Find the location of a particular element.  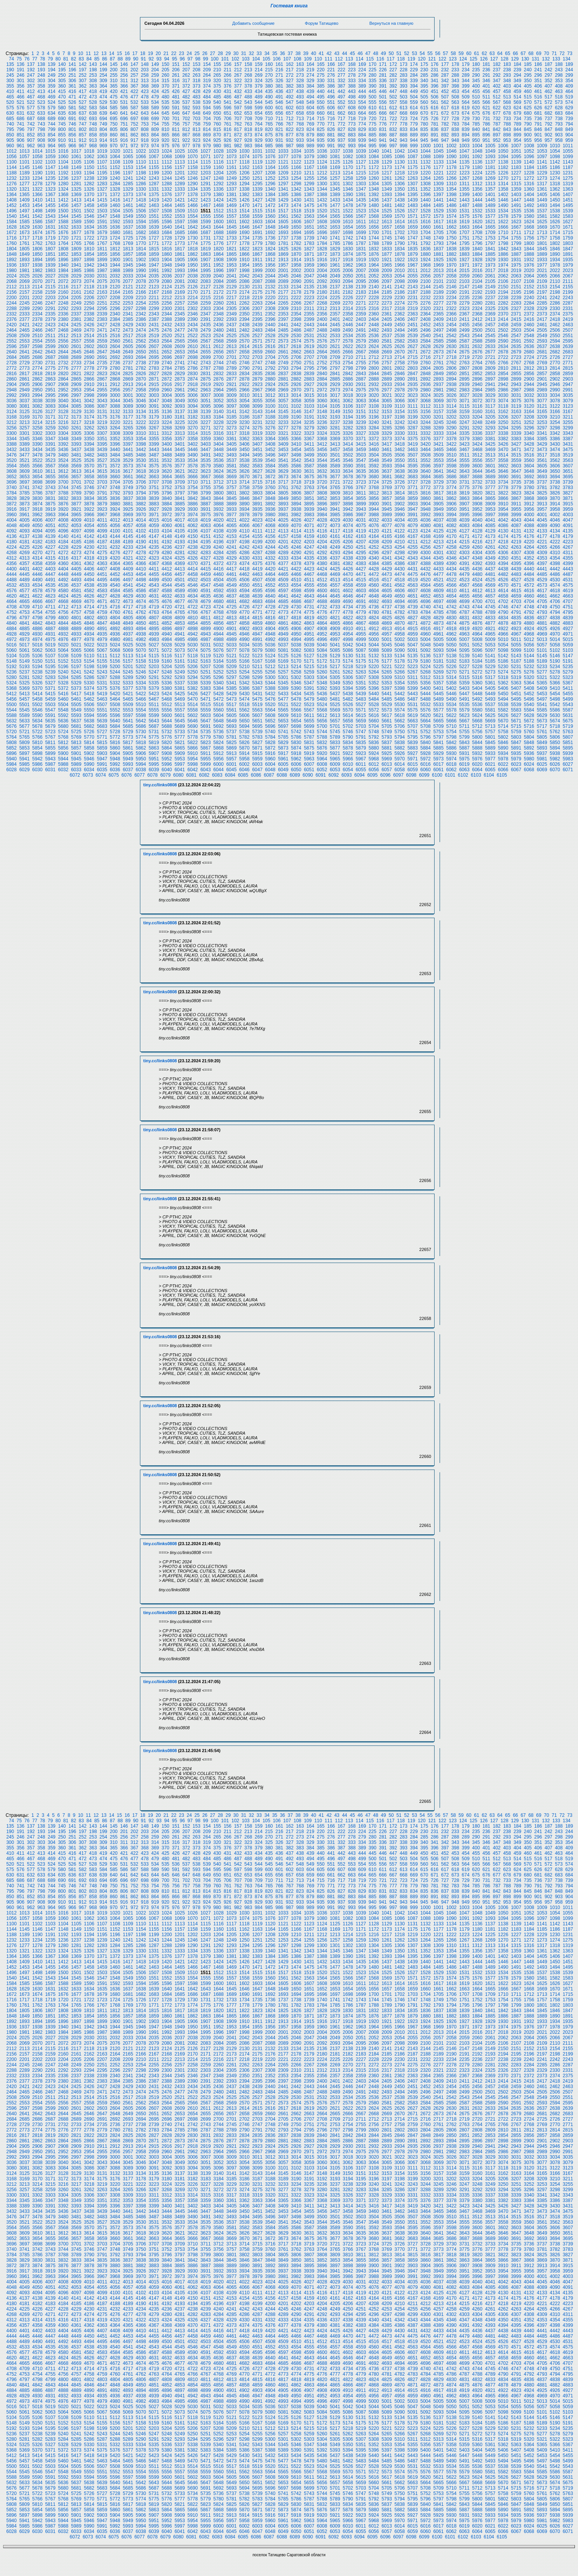

2451 is located at coordinates (412, 324).